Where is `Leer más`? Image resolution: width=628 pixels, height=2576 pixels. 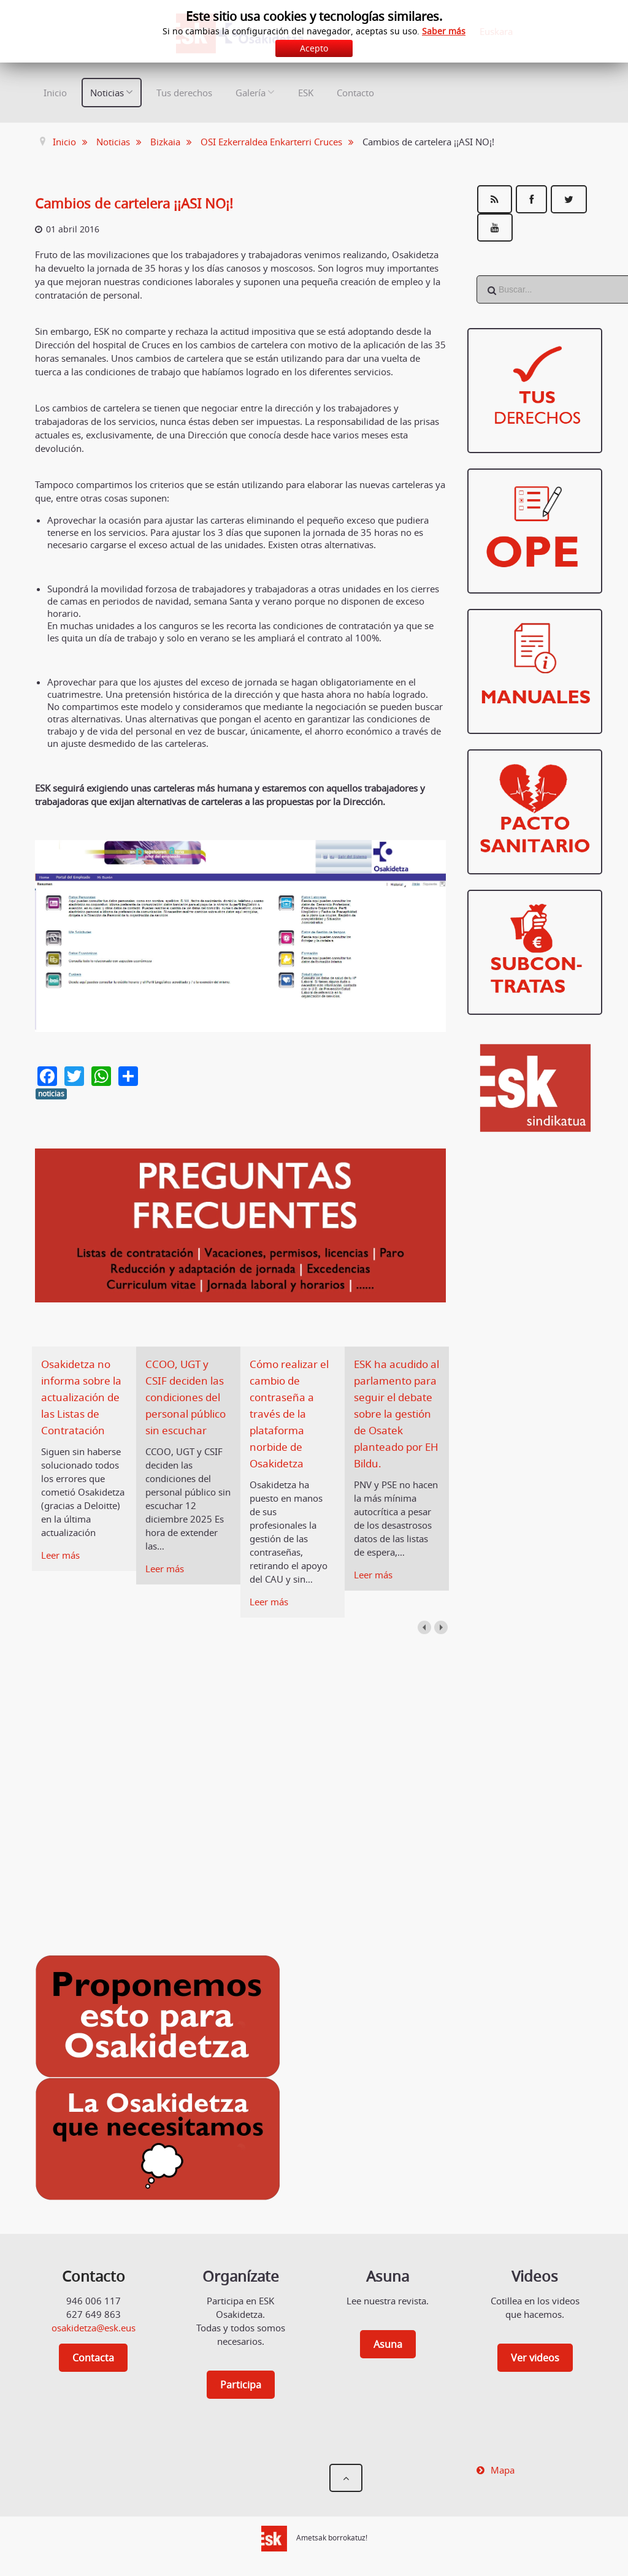
Leer más is located at coordinates (60, 1555).